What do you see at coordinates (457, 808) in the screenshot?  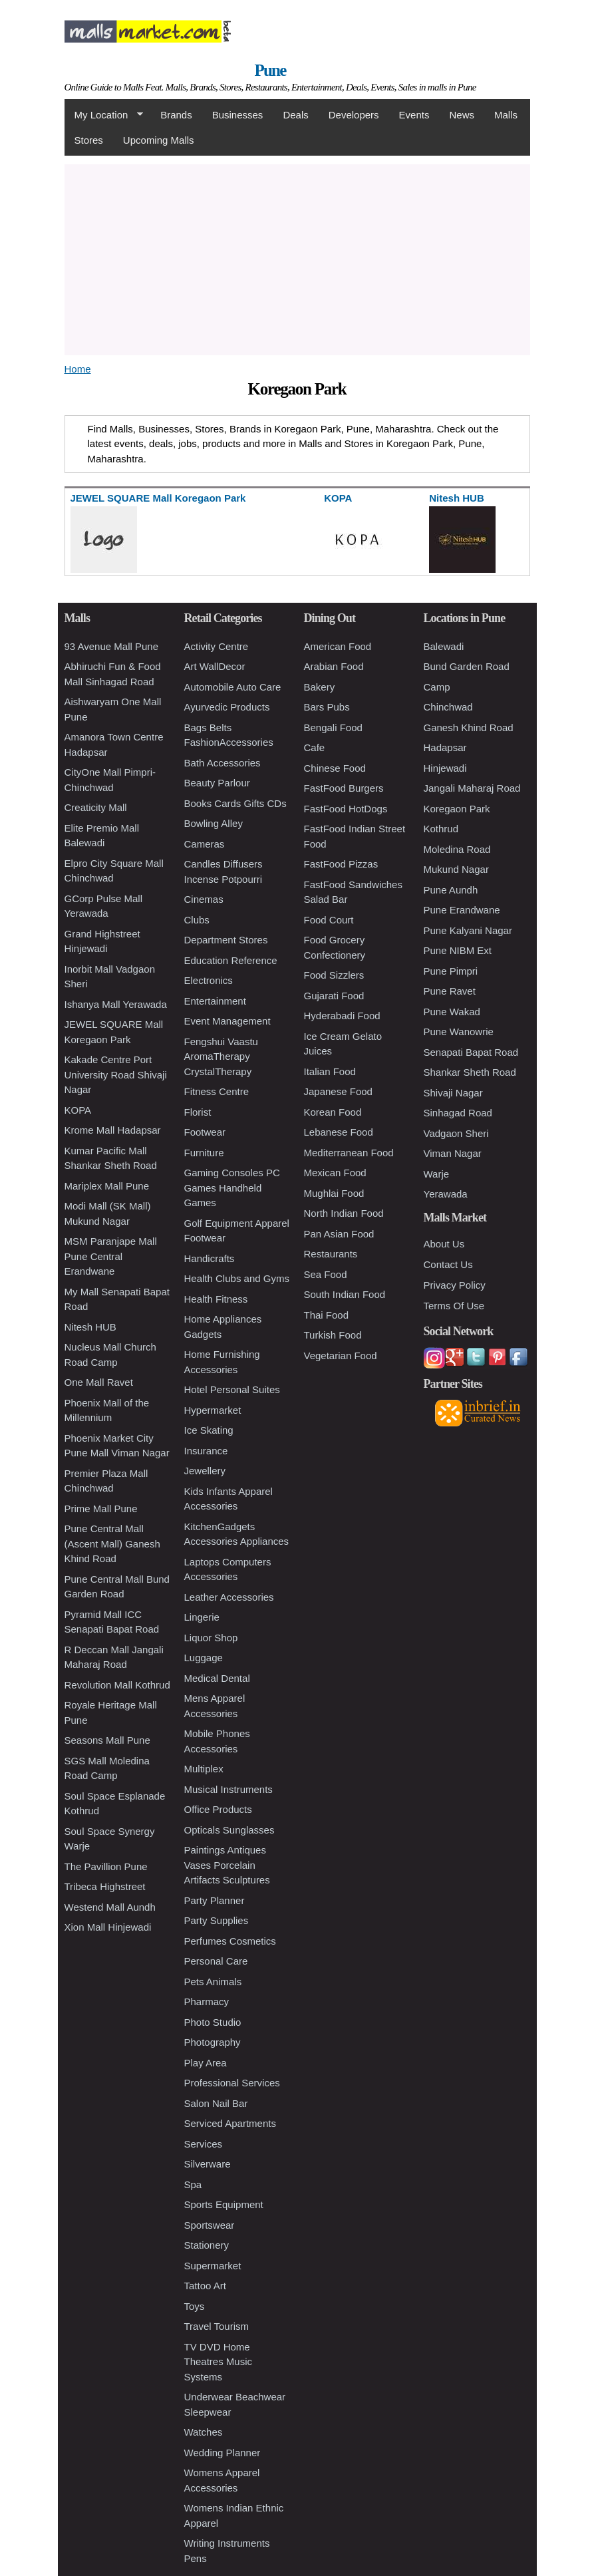 I see `Koregaon Park` at bounding box center [457, 808].